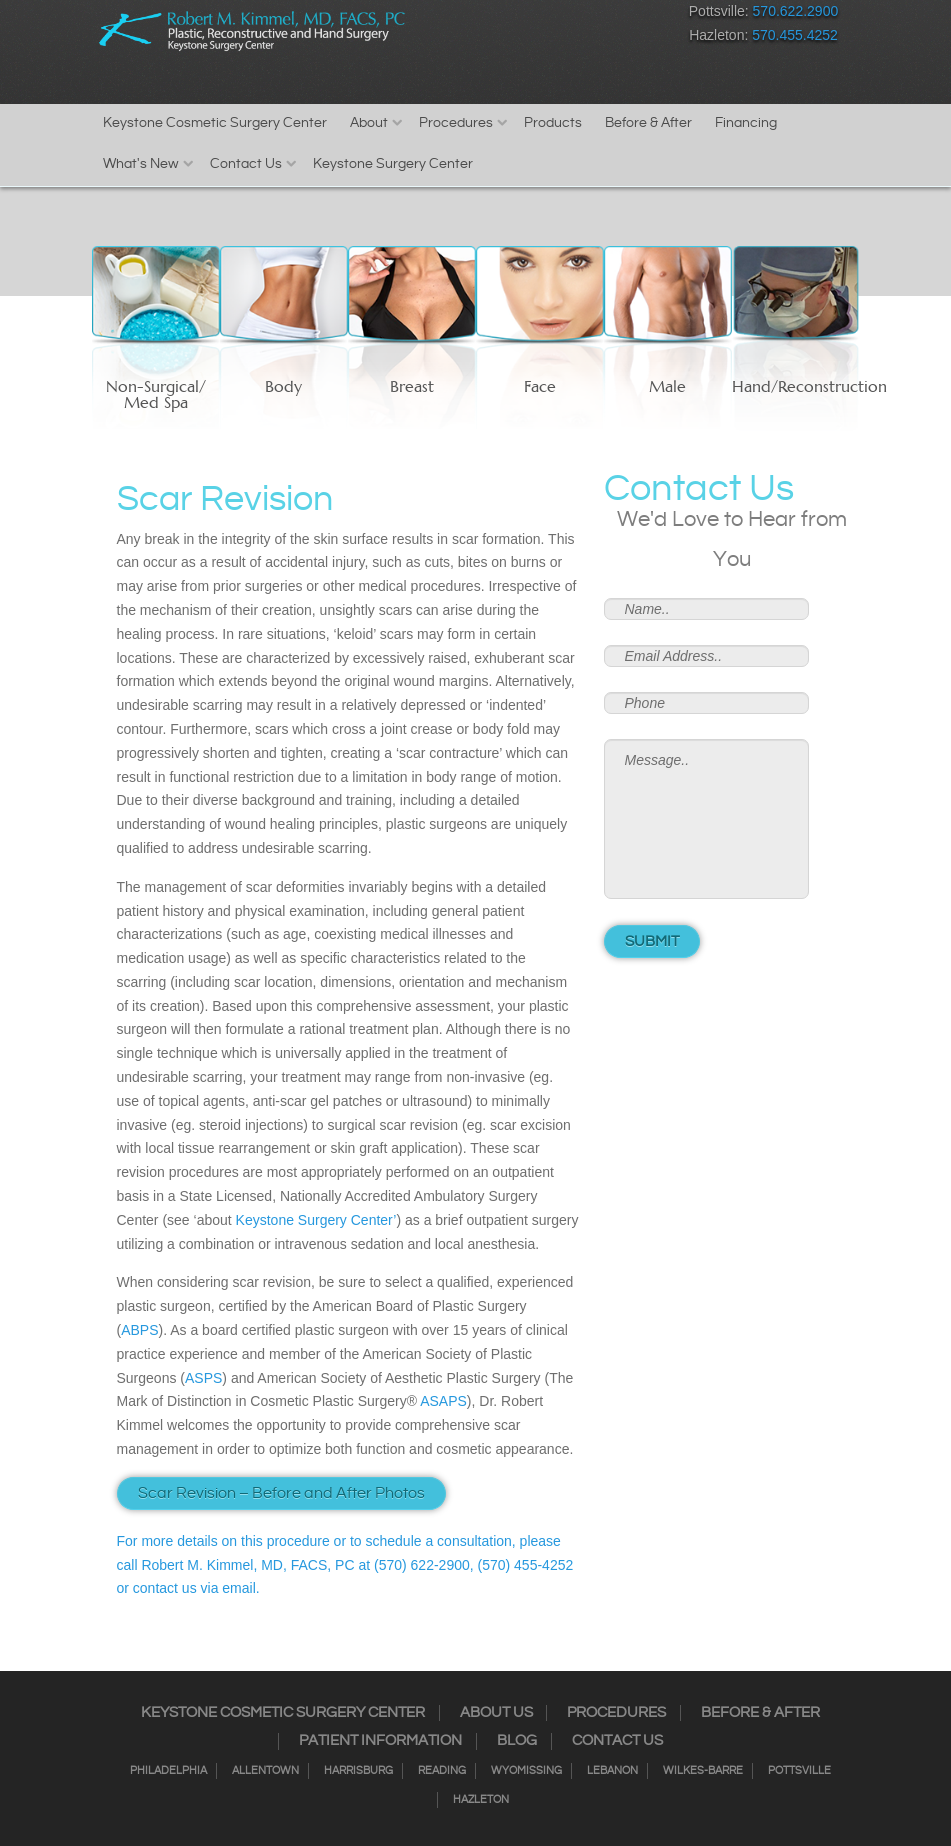 The height and width of the screenshot is (1846, 951). What do you see at coordinates (393, 164) in the screenshot?
I see `Keystone Surgery Center` at bounding box center [393, 164].